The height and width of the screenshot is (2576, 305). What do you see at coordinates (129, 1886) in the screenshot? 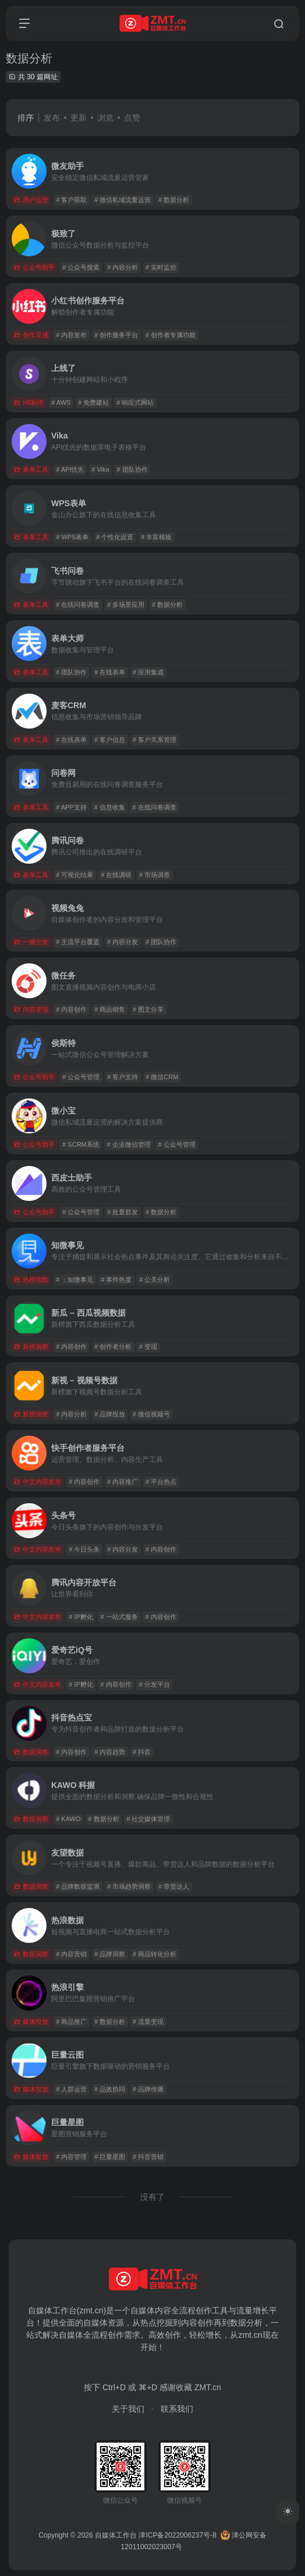
I see `# 市场趋势洞察` at bounding box center [129, 1886].